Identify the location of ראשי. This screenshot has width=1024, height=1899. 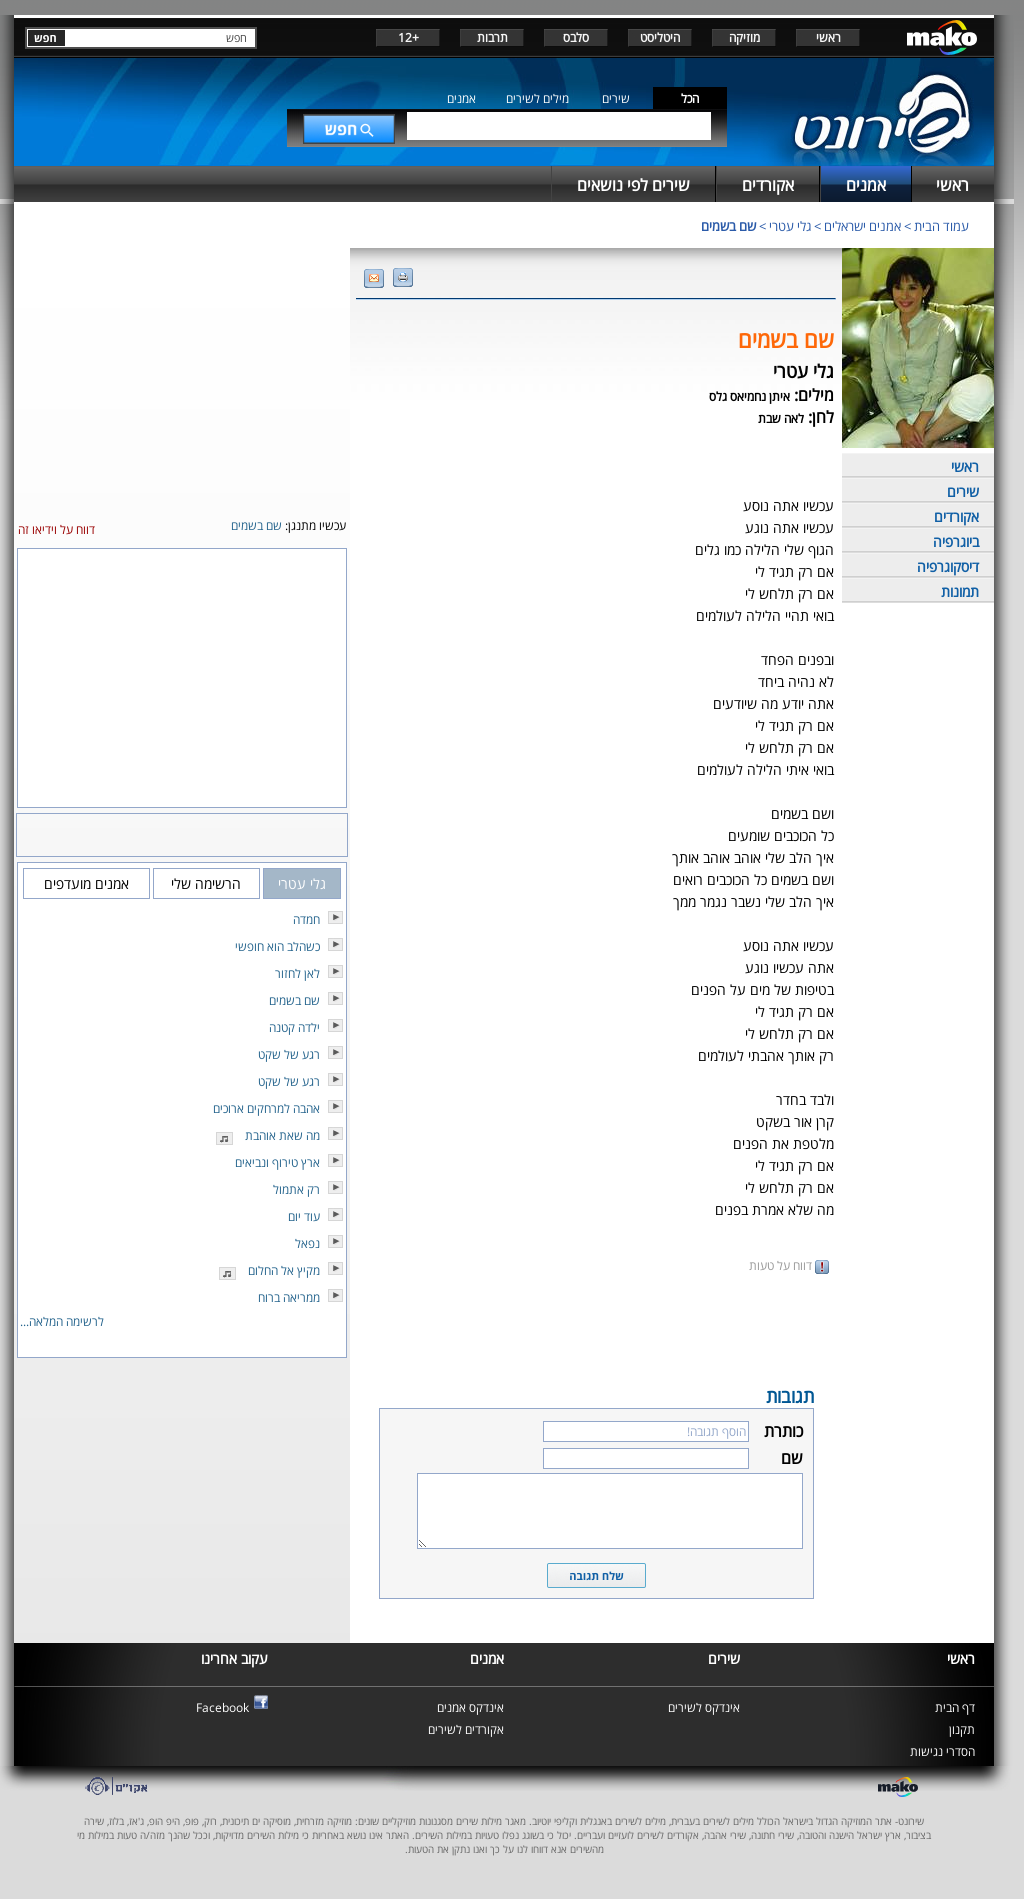
(828, 37).